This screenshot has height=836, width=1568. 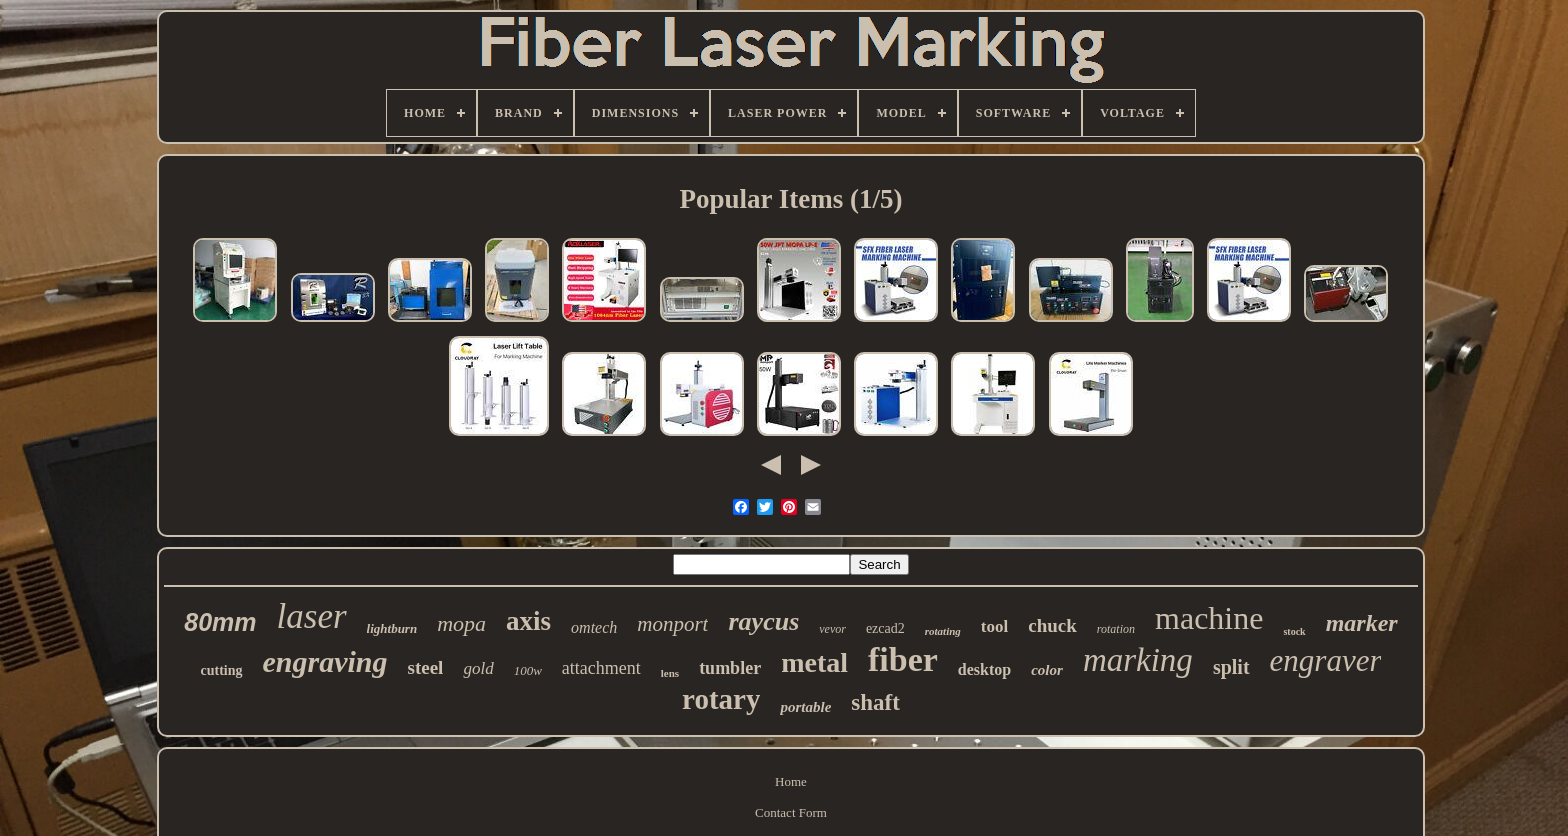 I want to click on axis, so click(x=528, y=621).